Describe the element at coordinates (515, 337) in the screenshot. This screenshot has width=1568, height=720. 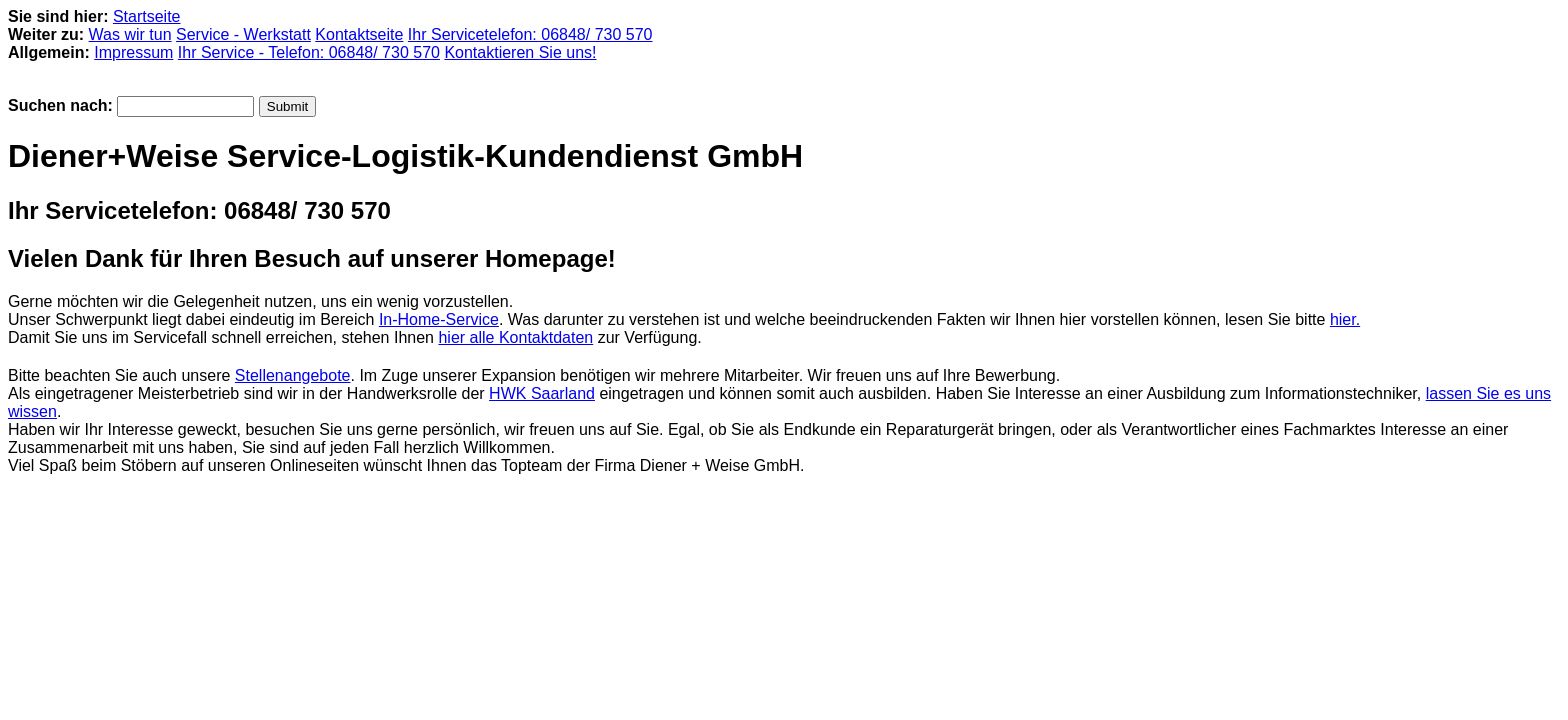
I see `hier alle Kontaktdaten` at that location.